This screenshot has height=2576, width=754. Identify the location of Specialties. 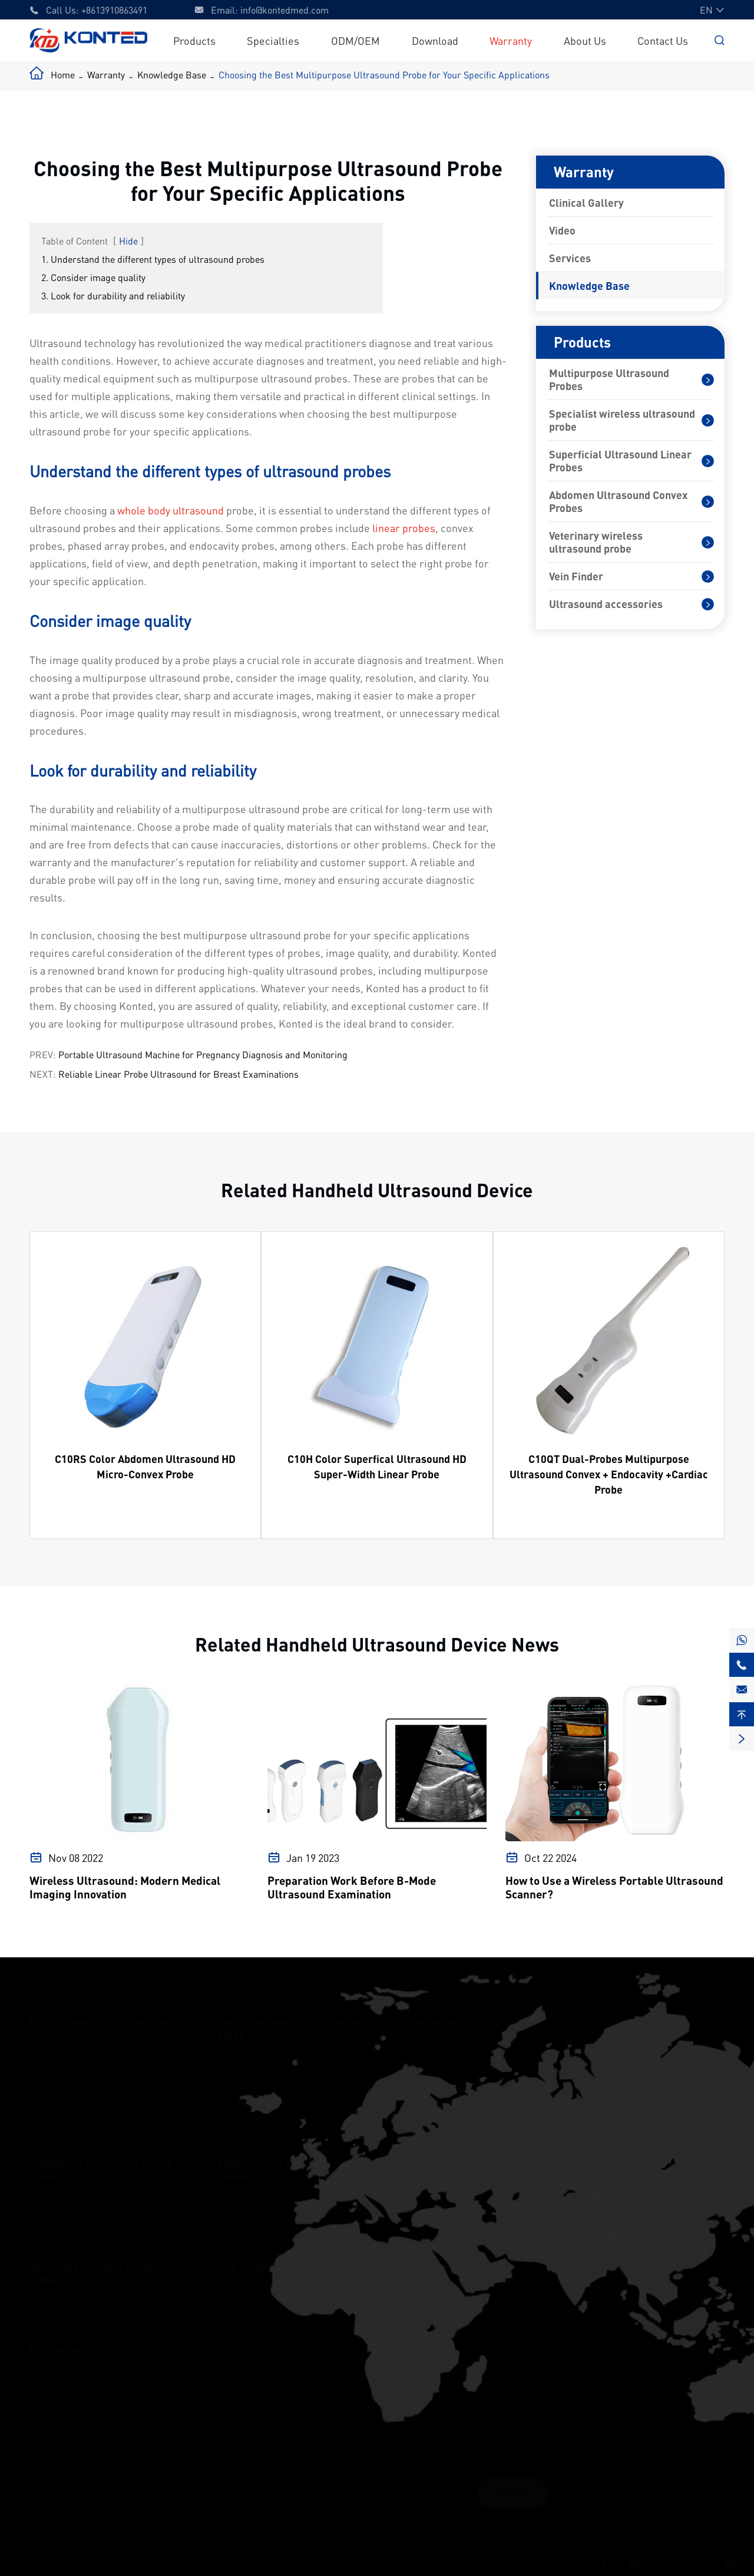
(273, 40).